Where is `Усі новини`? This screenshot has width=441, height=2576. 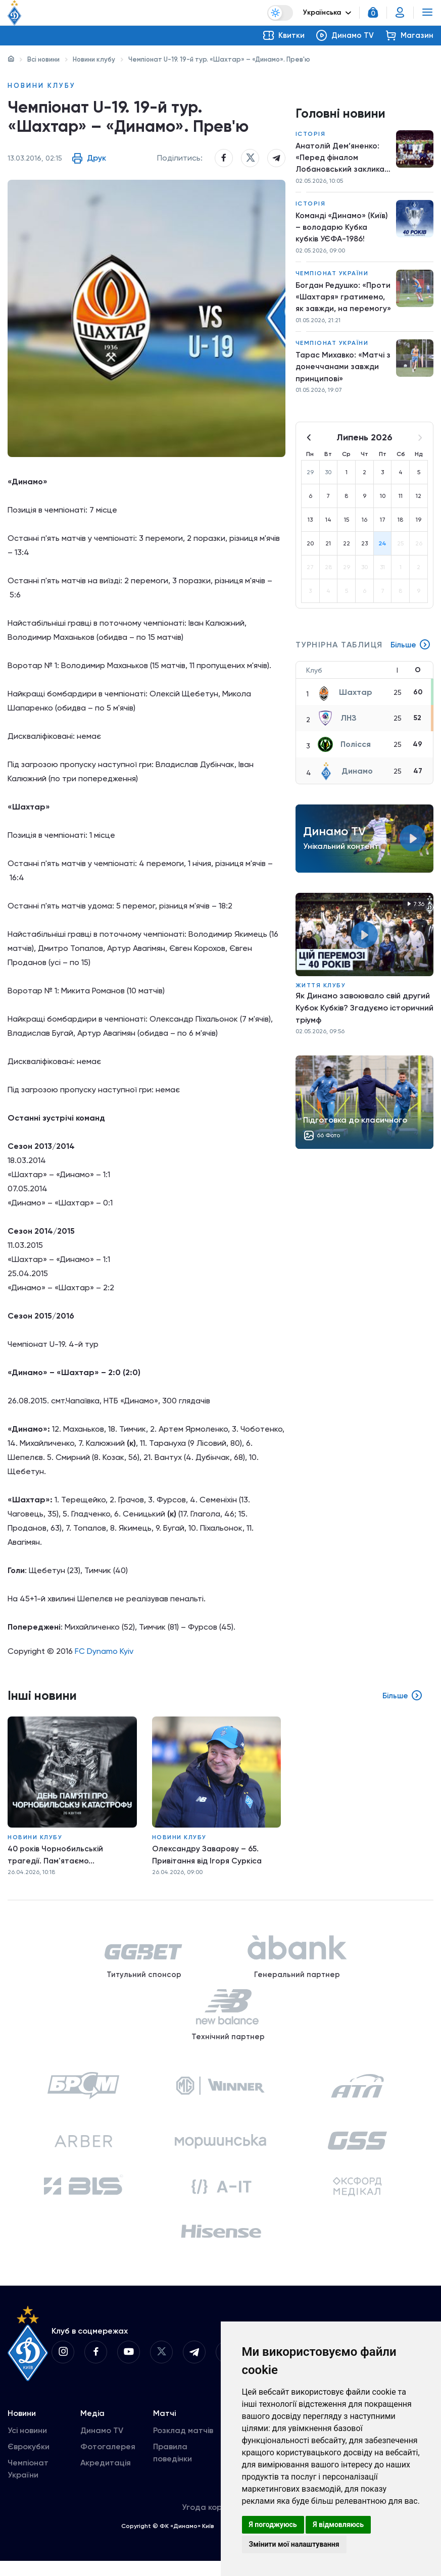
Усі новини is located at coordinates (27, 2445).